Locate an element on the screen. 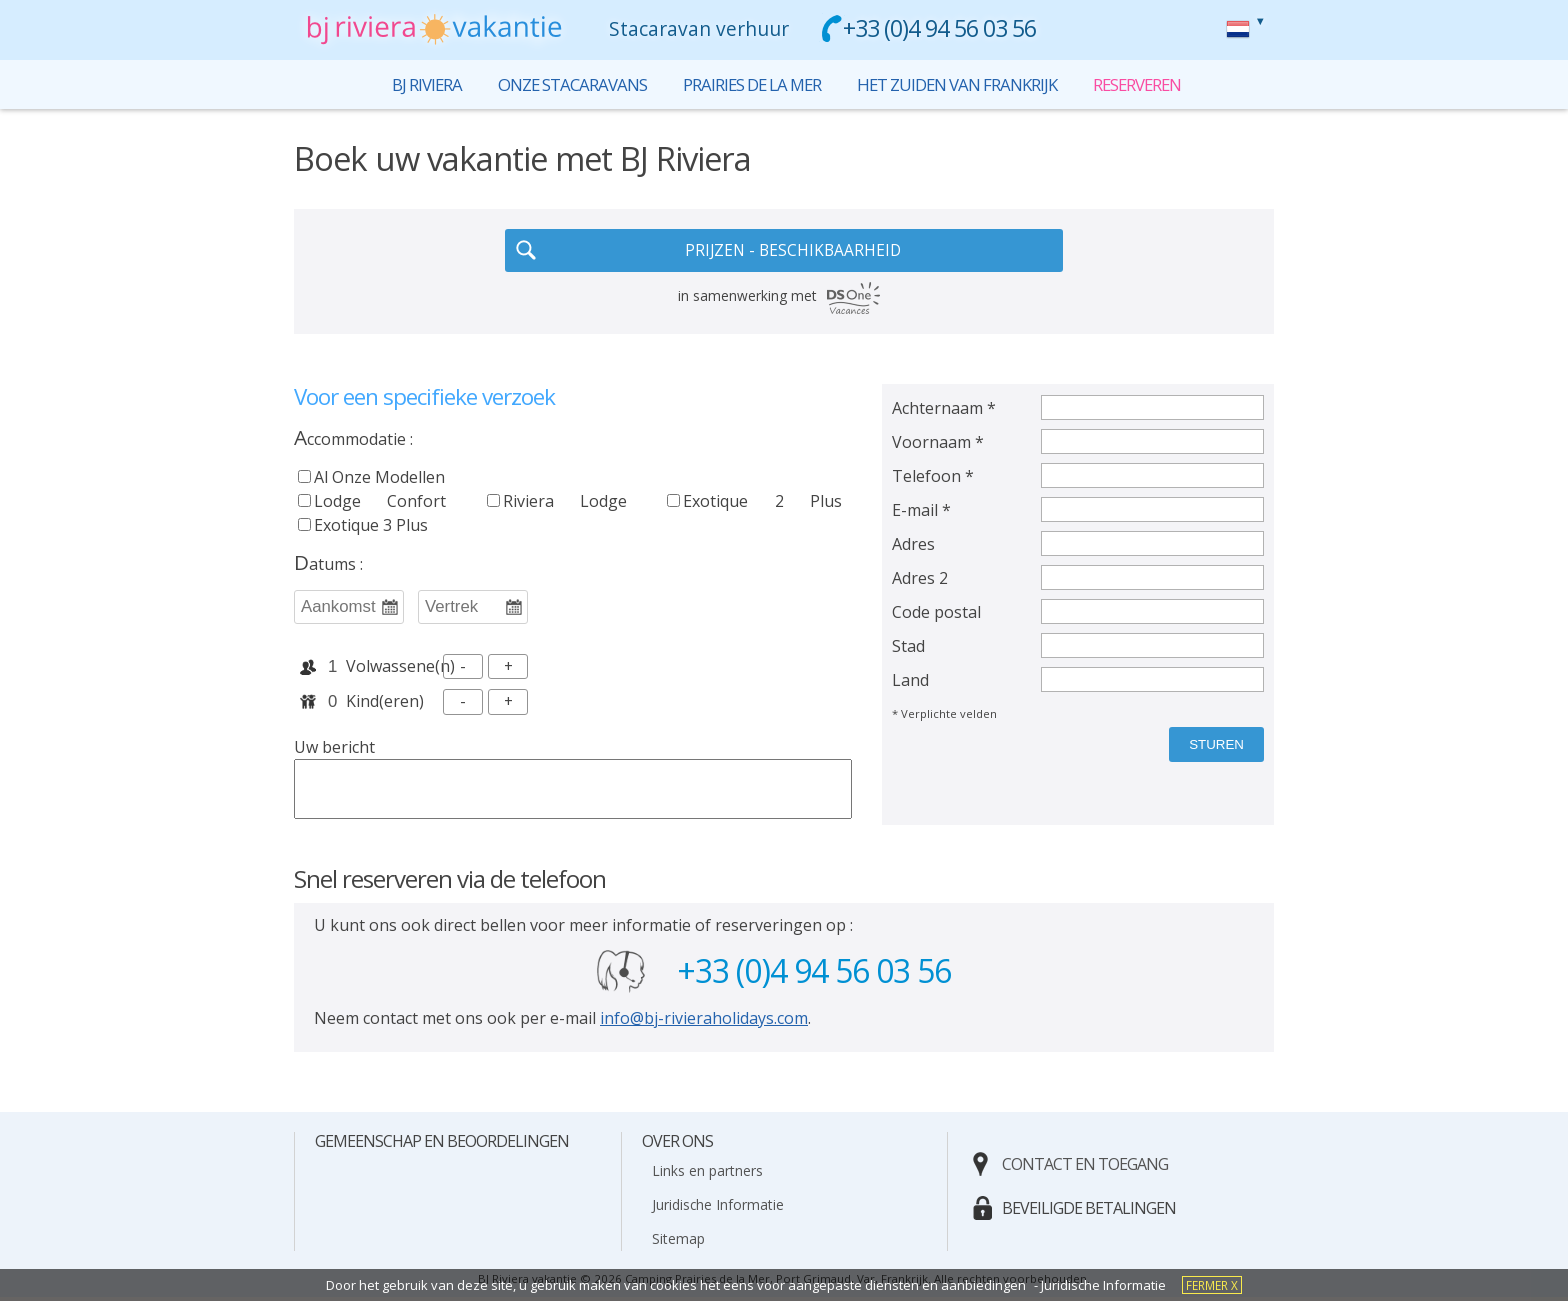 The height and width of the screenshot is (1301, 1568). Sitemap is located at coordinates (678, 1242).